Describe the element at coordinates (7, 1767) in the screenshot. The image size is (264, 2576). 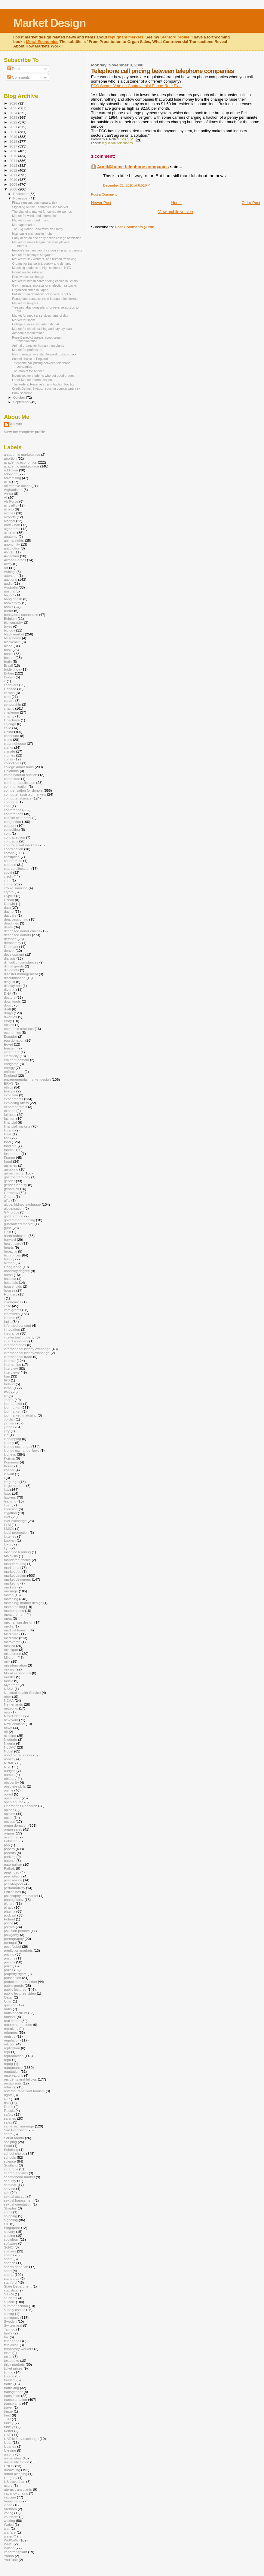
I see `NSF` at that location.